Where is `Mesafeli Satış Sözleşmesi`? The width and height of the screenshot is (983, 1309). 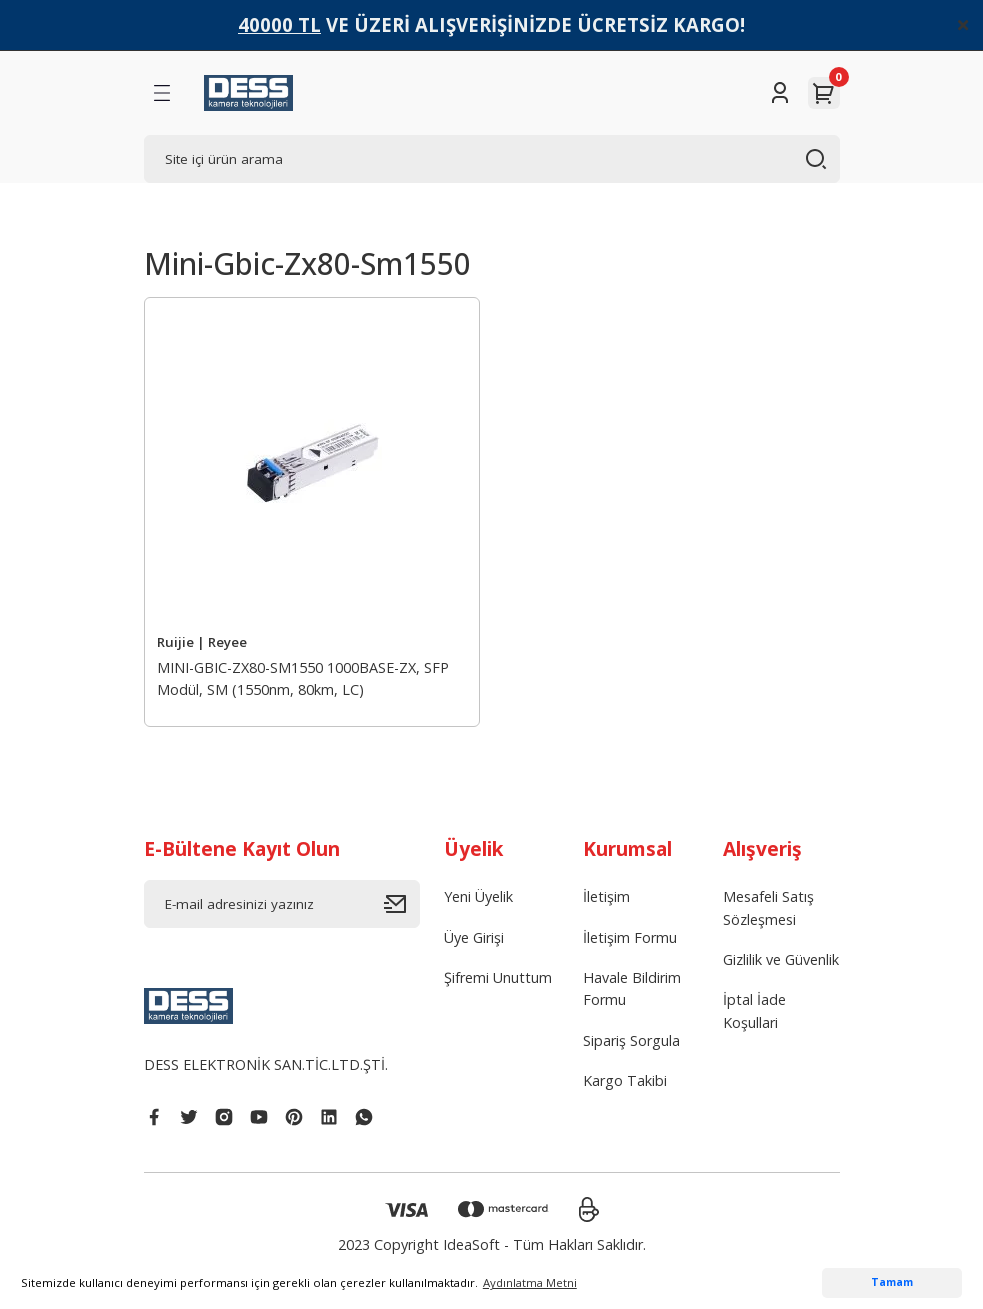
Mesafeli Satış Sözleşmesi is located at coordinates (768, 907).